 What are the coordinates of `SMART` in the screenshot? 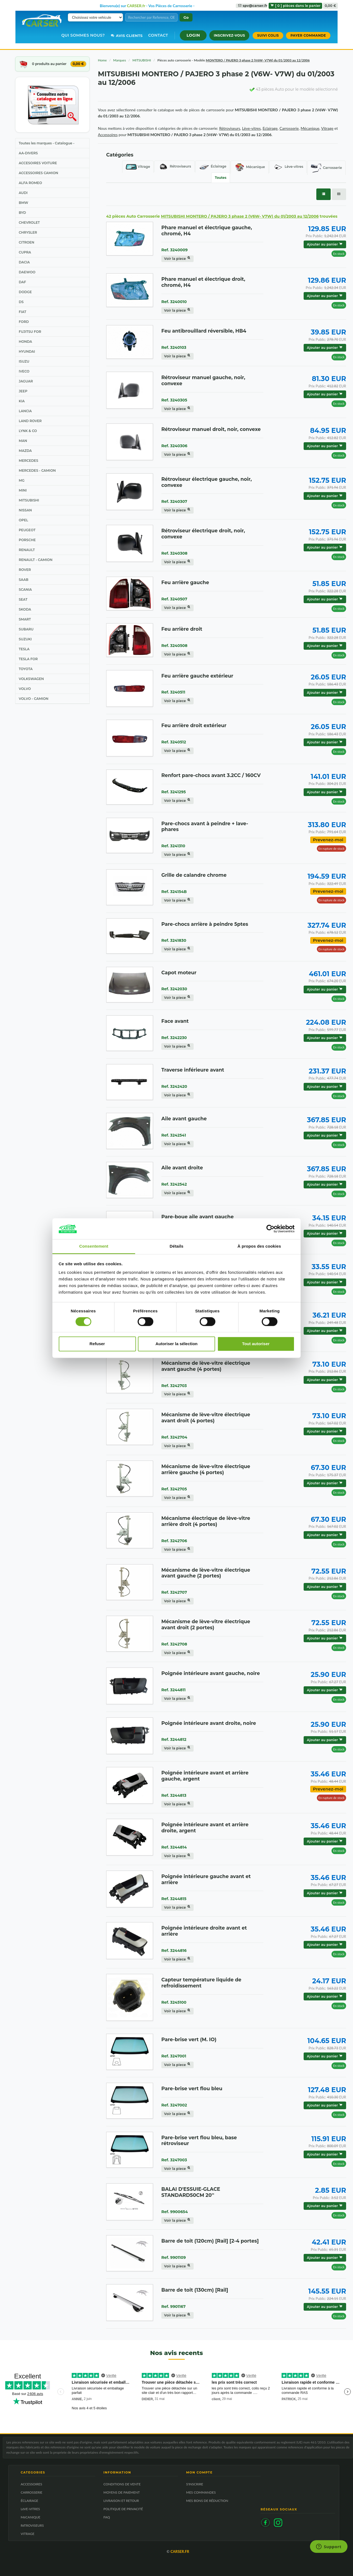 It's located at (25, 619).